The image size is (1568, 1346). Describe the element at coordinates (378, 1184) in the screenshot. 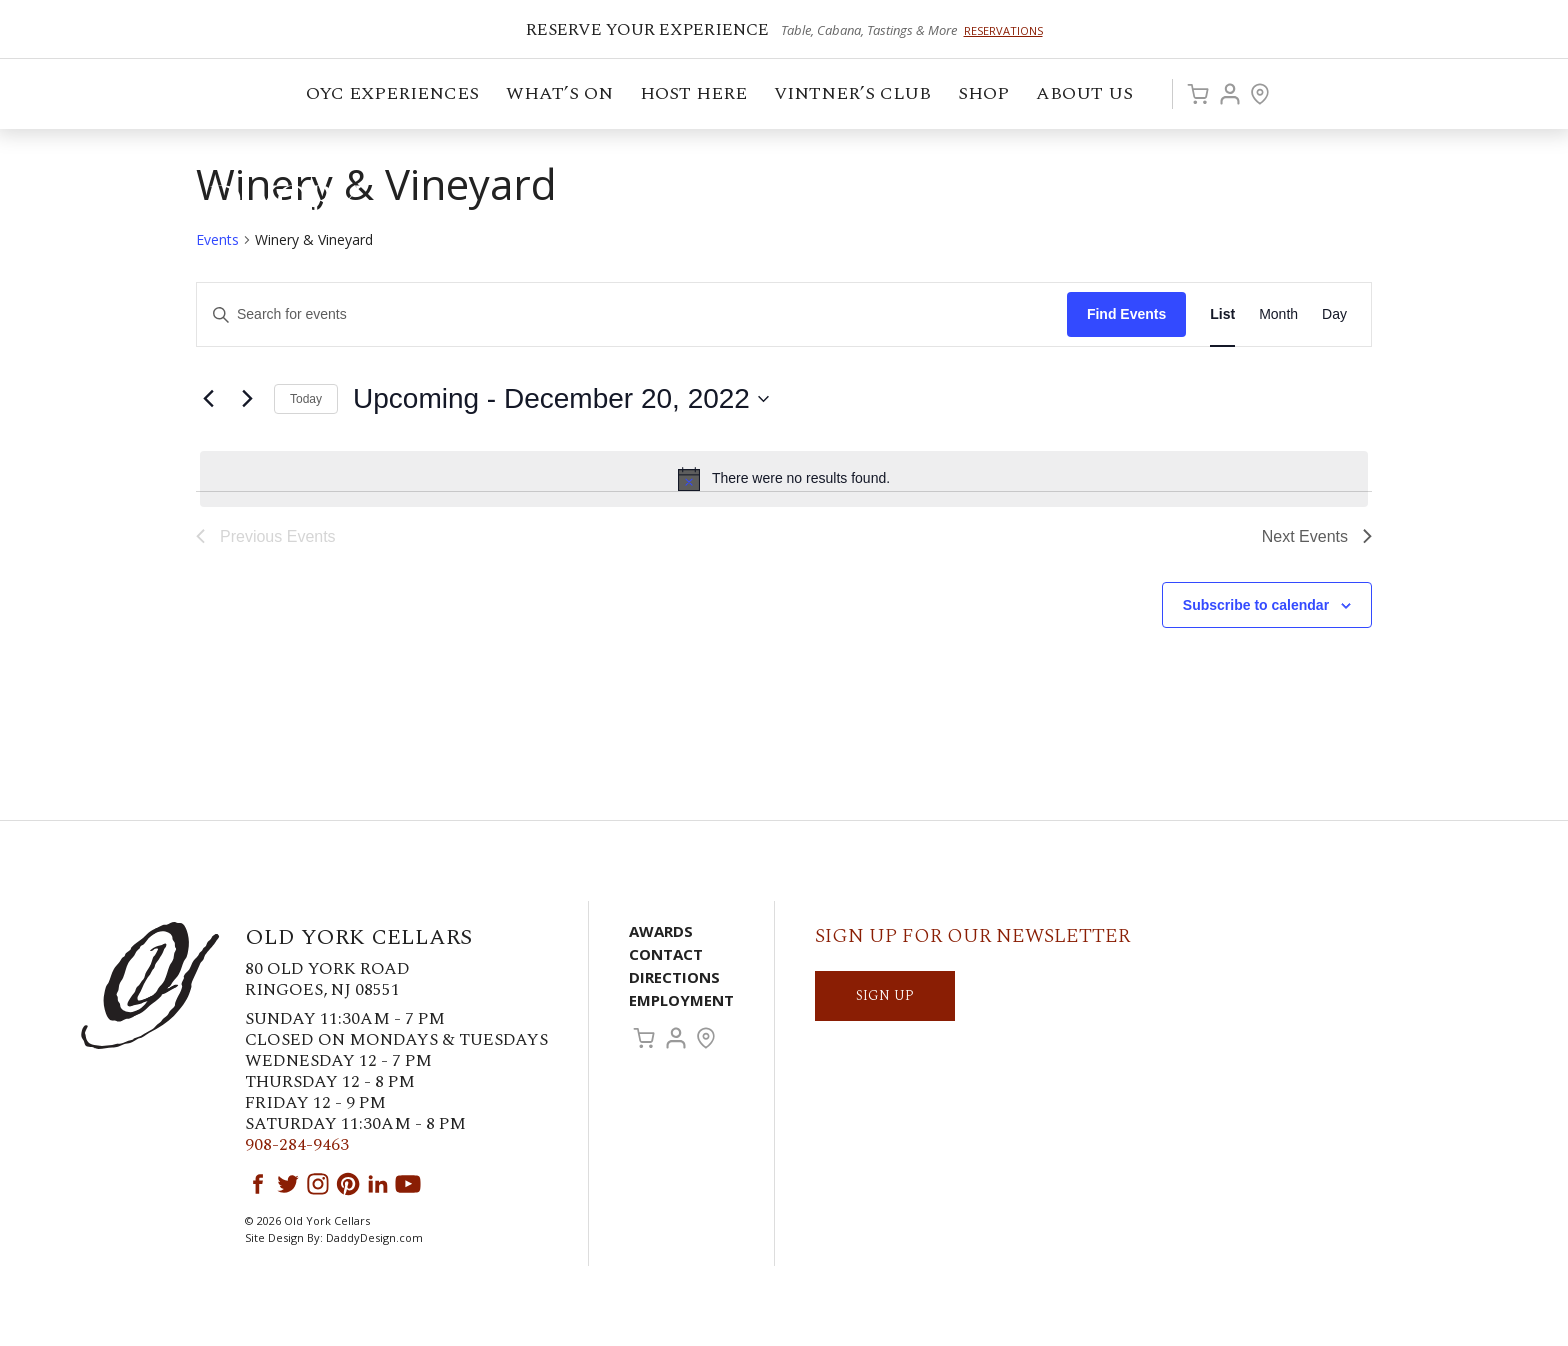

I see `LinkedIn` at that location.